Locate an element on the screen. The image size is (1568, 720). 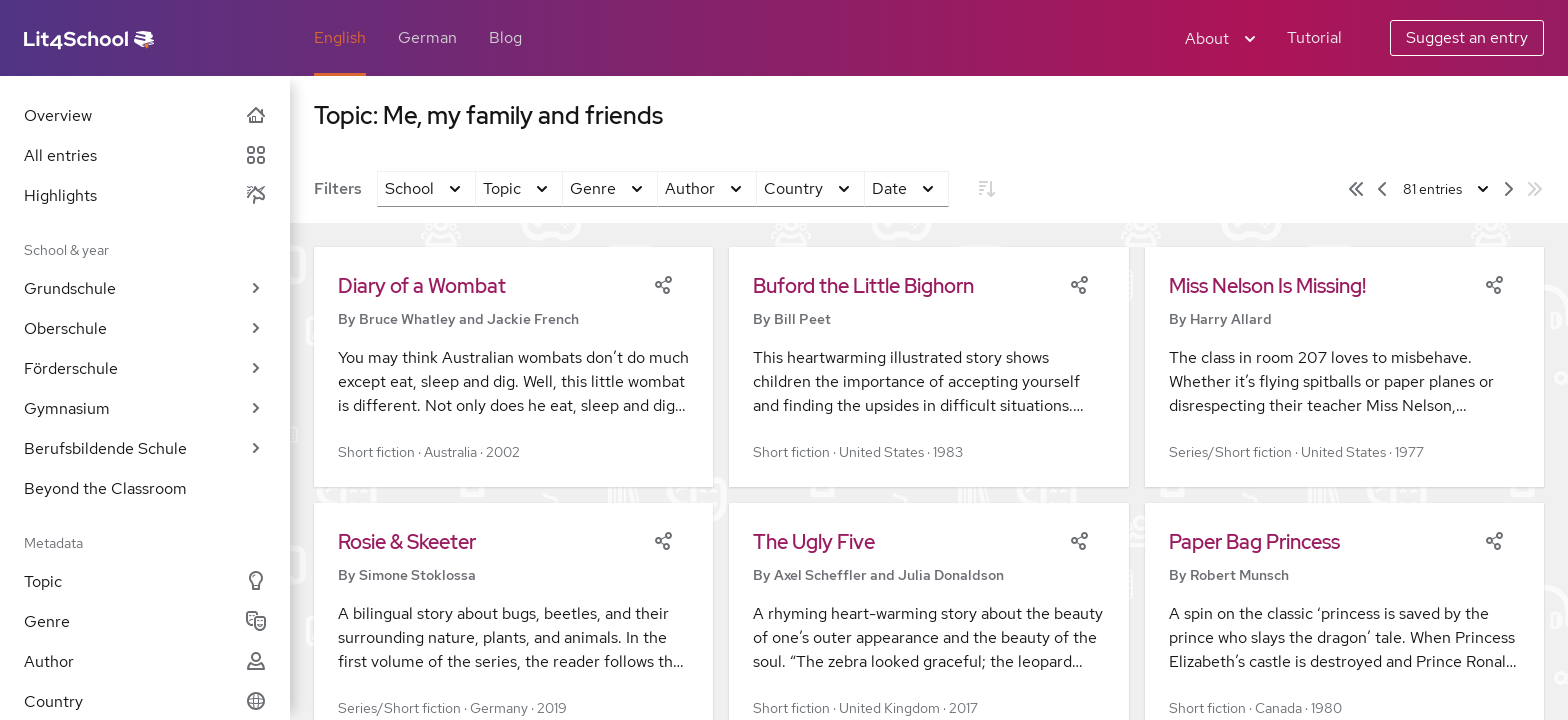
Beyond the Classroom is located at coordinates (105, 488).